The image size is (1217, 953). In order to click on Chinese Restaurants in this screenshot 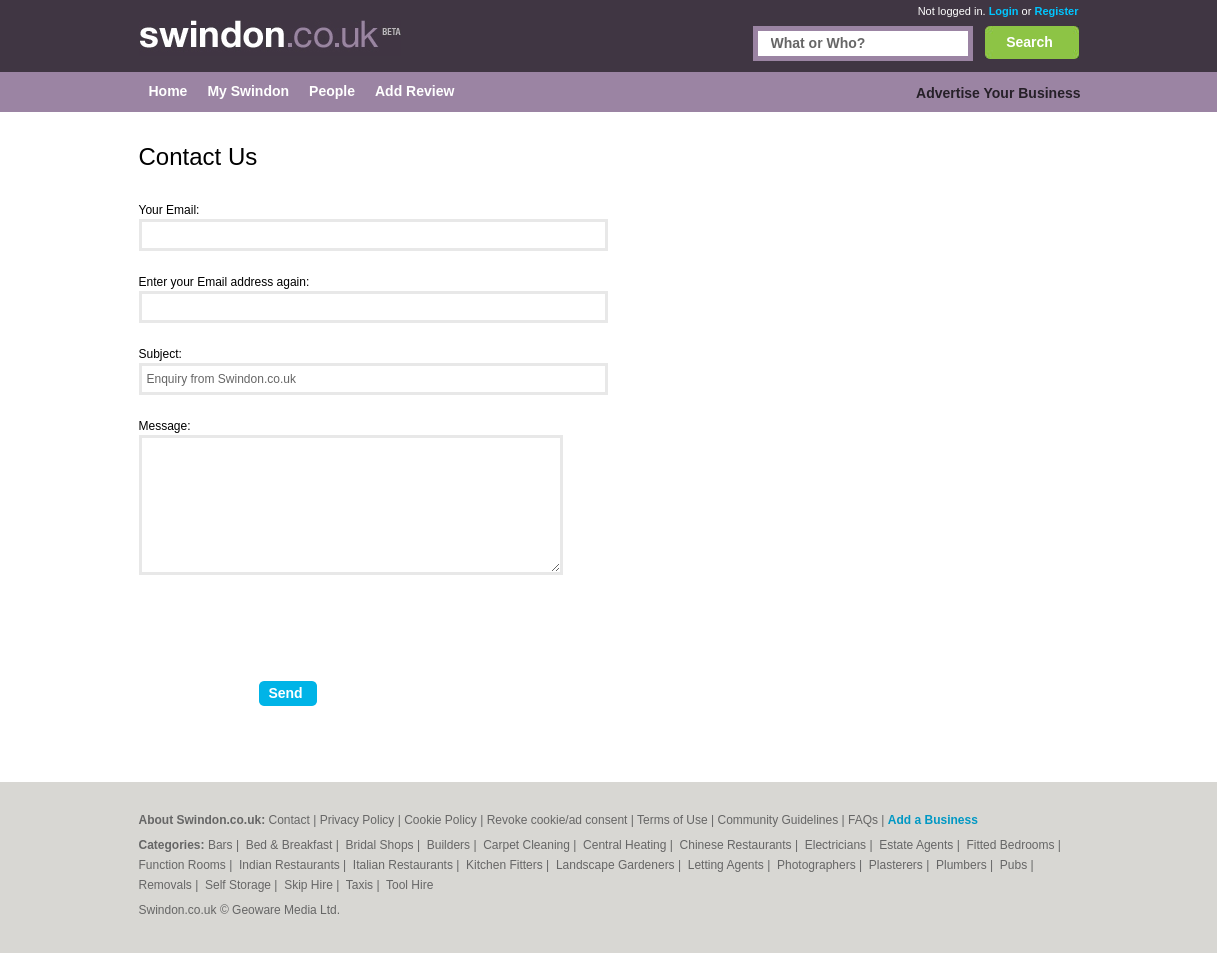, I will do `click(737, 845)`.